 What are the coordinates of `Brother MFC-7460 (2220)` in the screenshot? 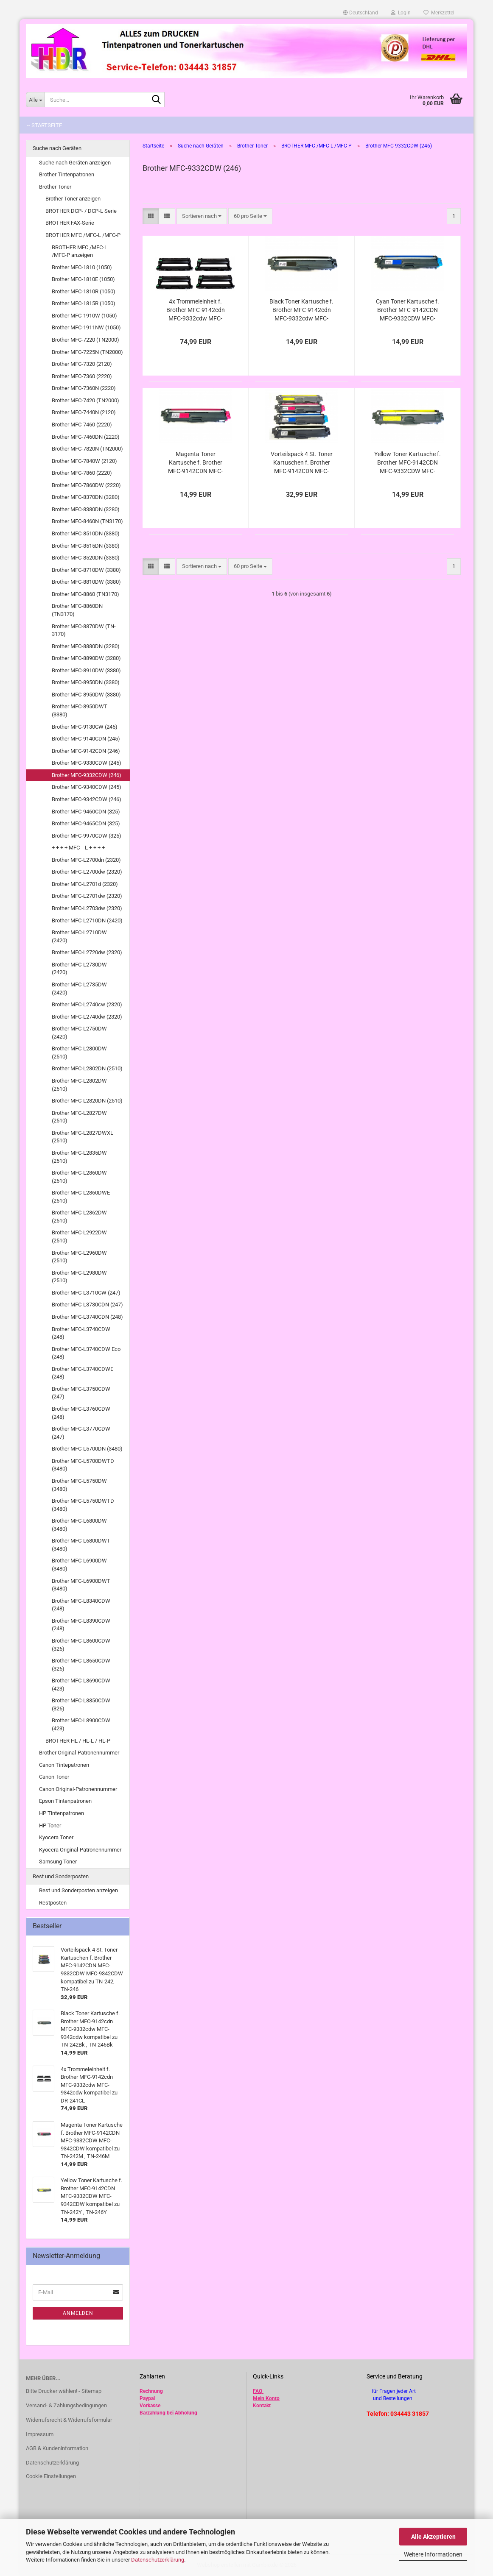 It's located at (82, 424).